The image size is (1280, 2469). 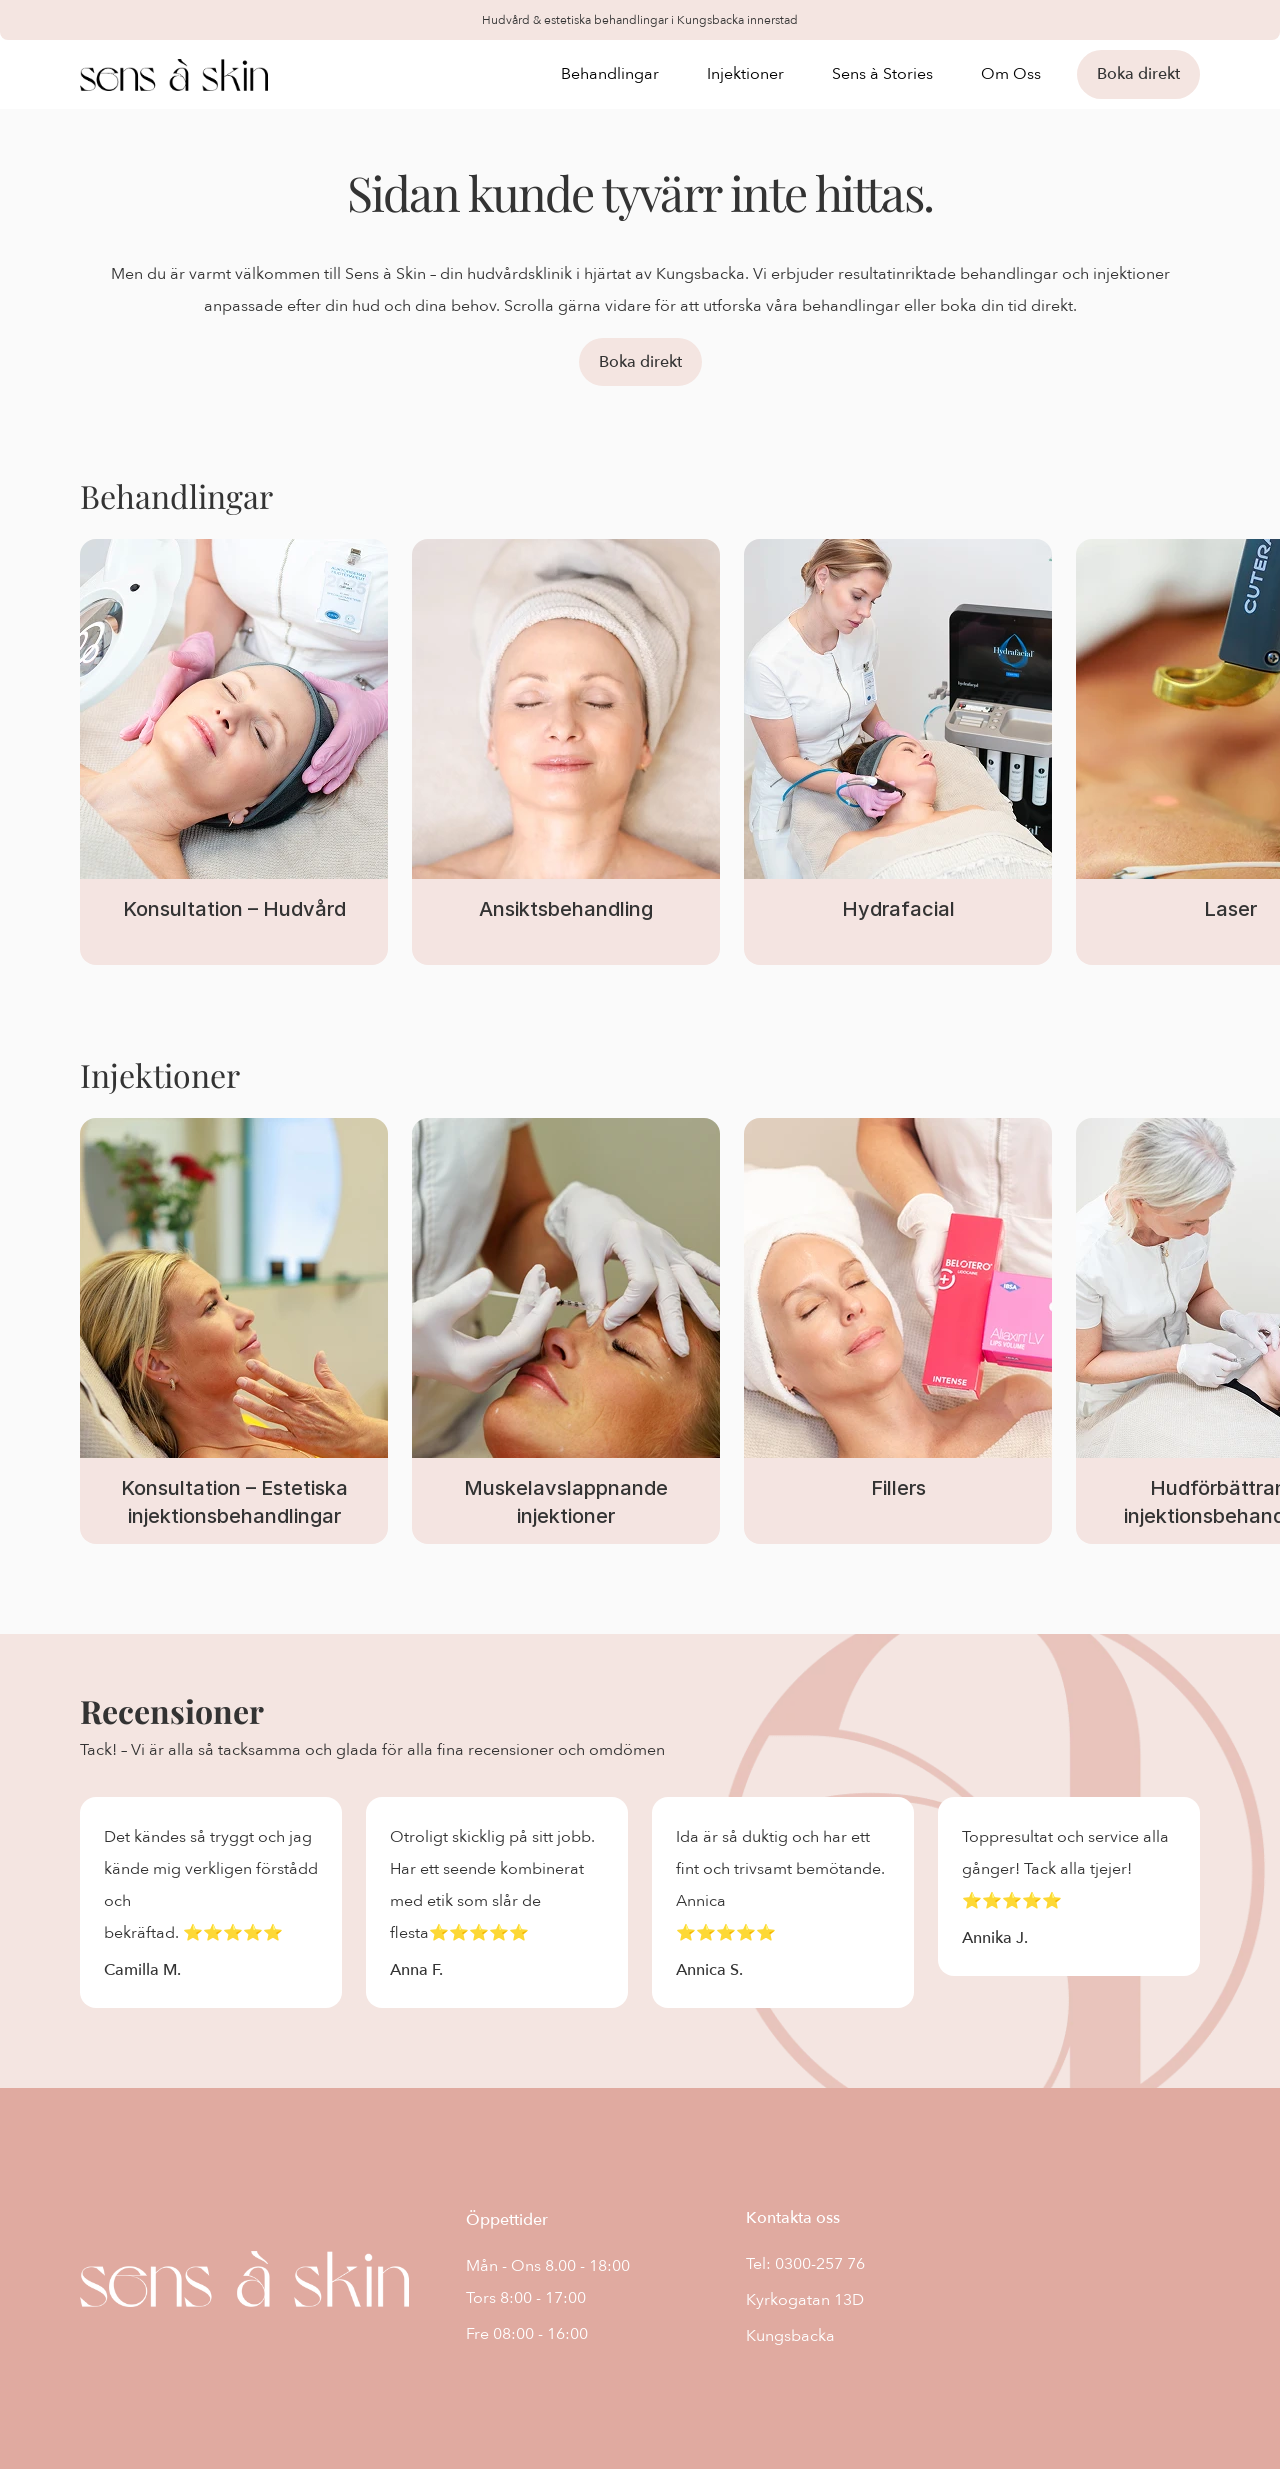 I want to click on Kyrkogatan 13D, so click(x=805, y=2300).